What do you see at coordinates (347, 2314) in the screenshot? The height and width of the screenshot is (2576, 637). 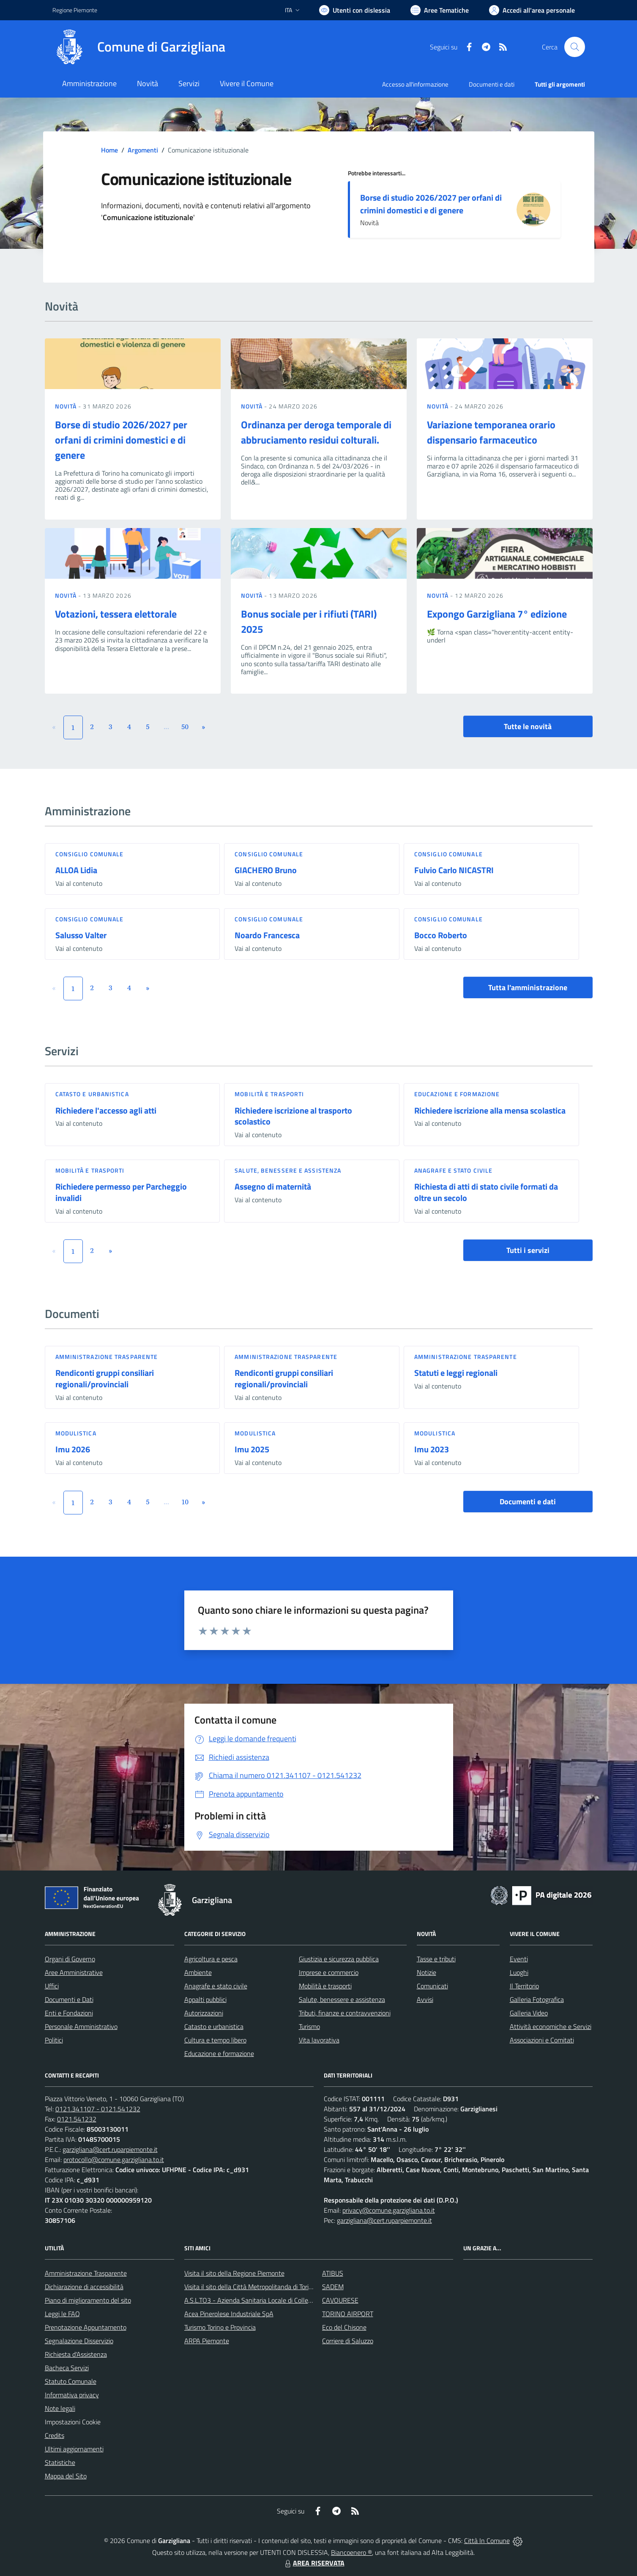 I see `TORINO AIRPORT` at bounding box center [347, 2314].